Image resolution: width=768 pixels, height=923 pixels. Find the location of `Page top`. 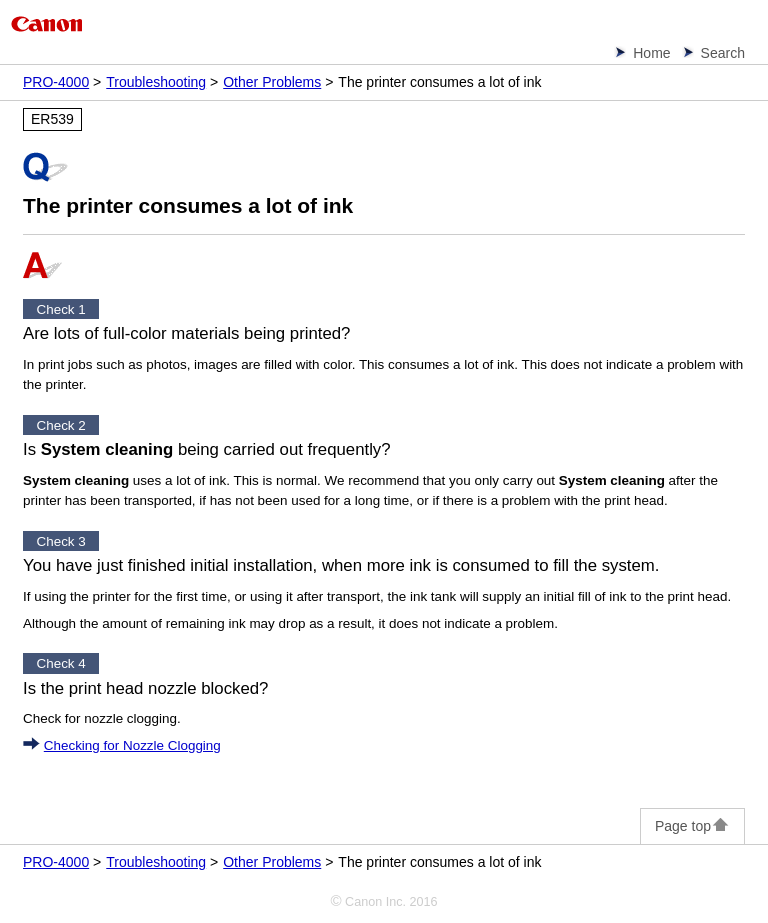

Page top is located at coordinates (692, 826).